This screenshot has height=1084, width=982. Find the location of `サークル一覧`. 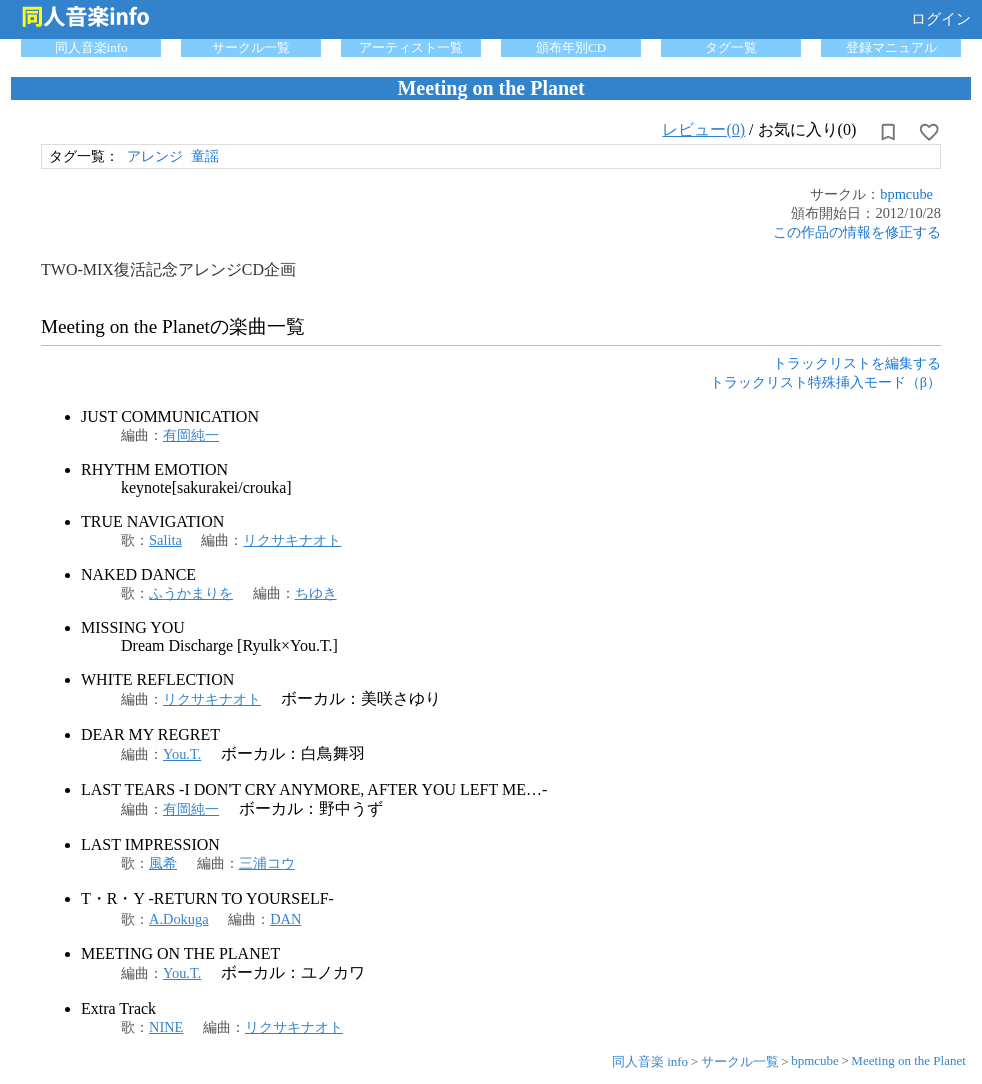

サークル一覧 is located at coordinates (251, 47).